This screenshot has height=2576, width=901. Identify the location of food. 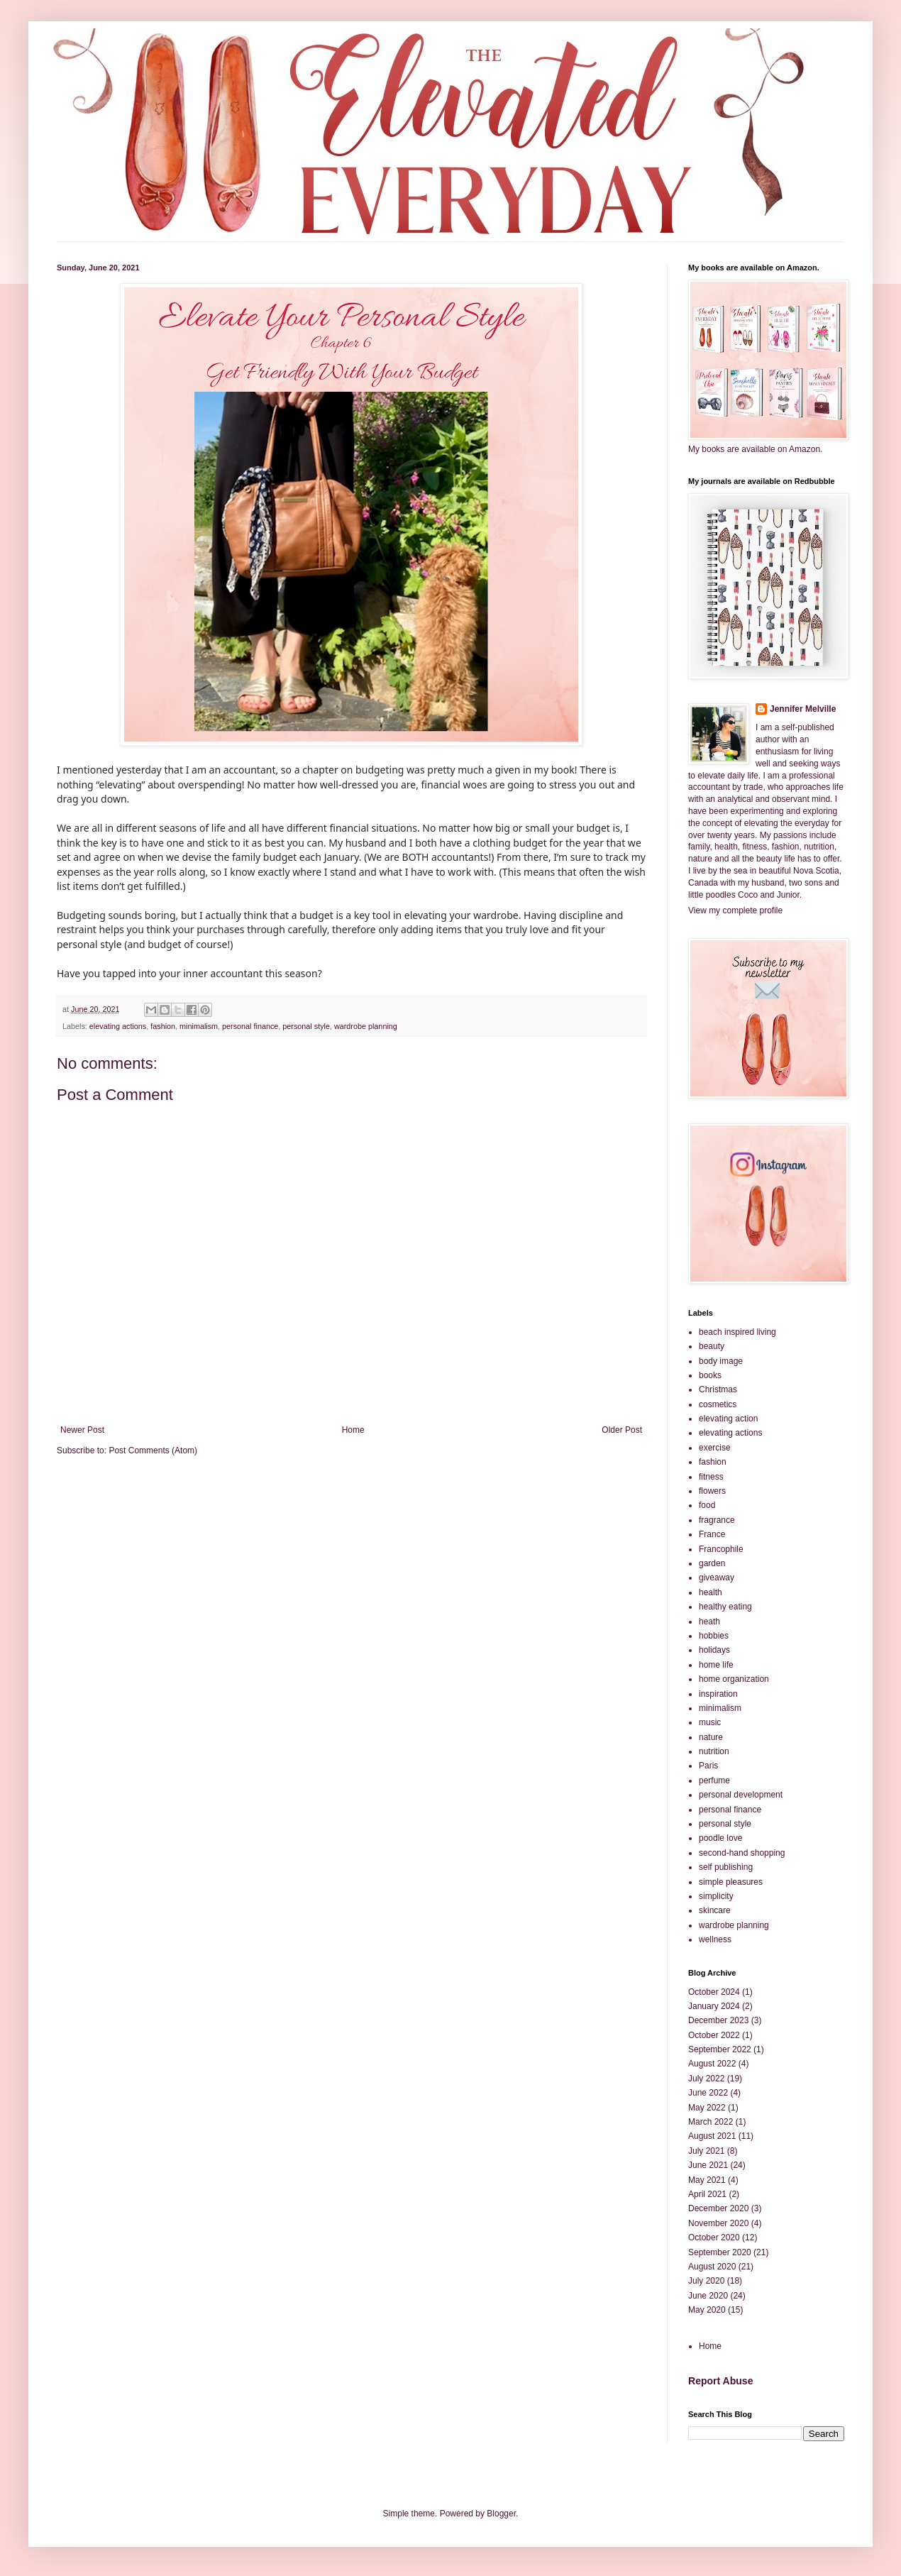
(707, 1505).